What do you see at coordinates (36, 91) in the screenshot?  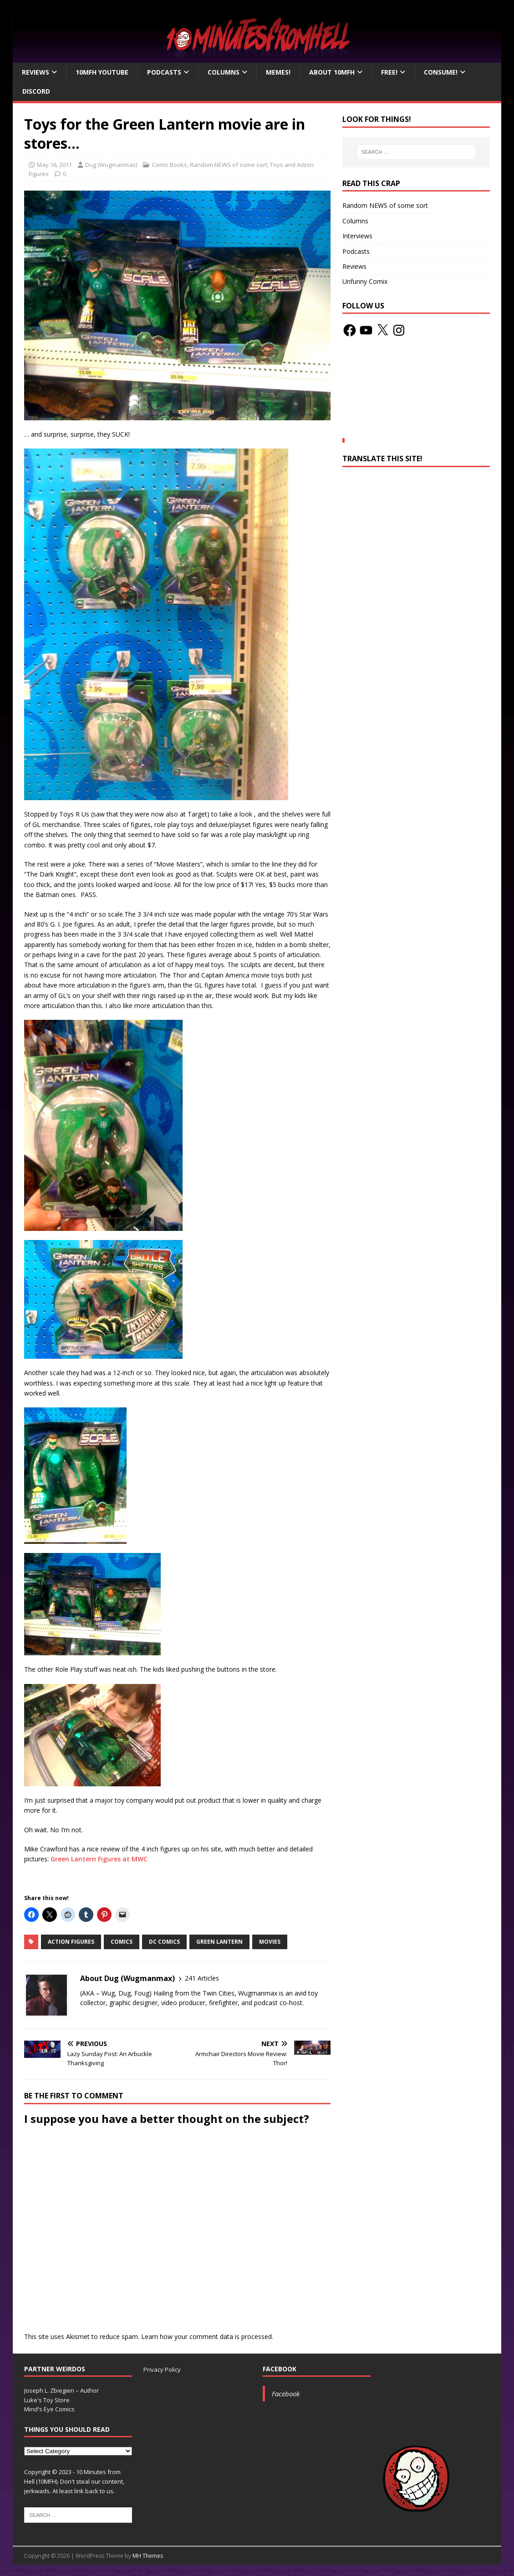 I see `Discord` at bounding box center [36, 91].